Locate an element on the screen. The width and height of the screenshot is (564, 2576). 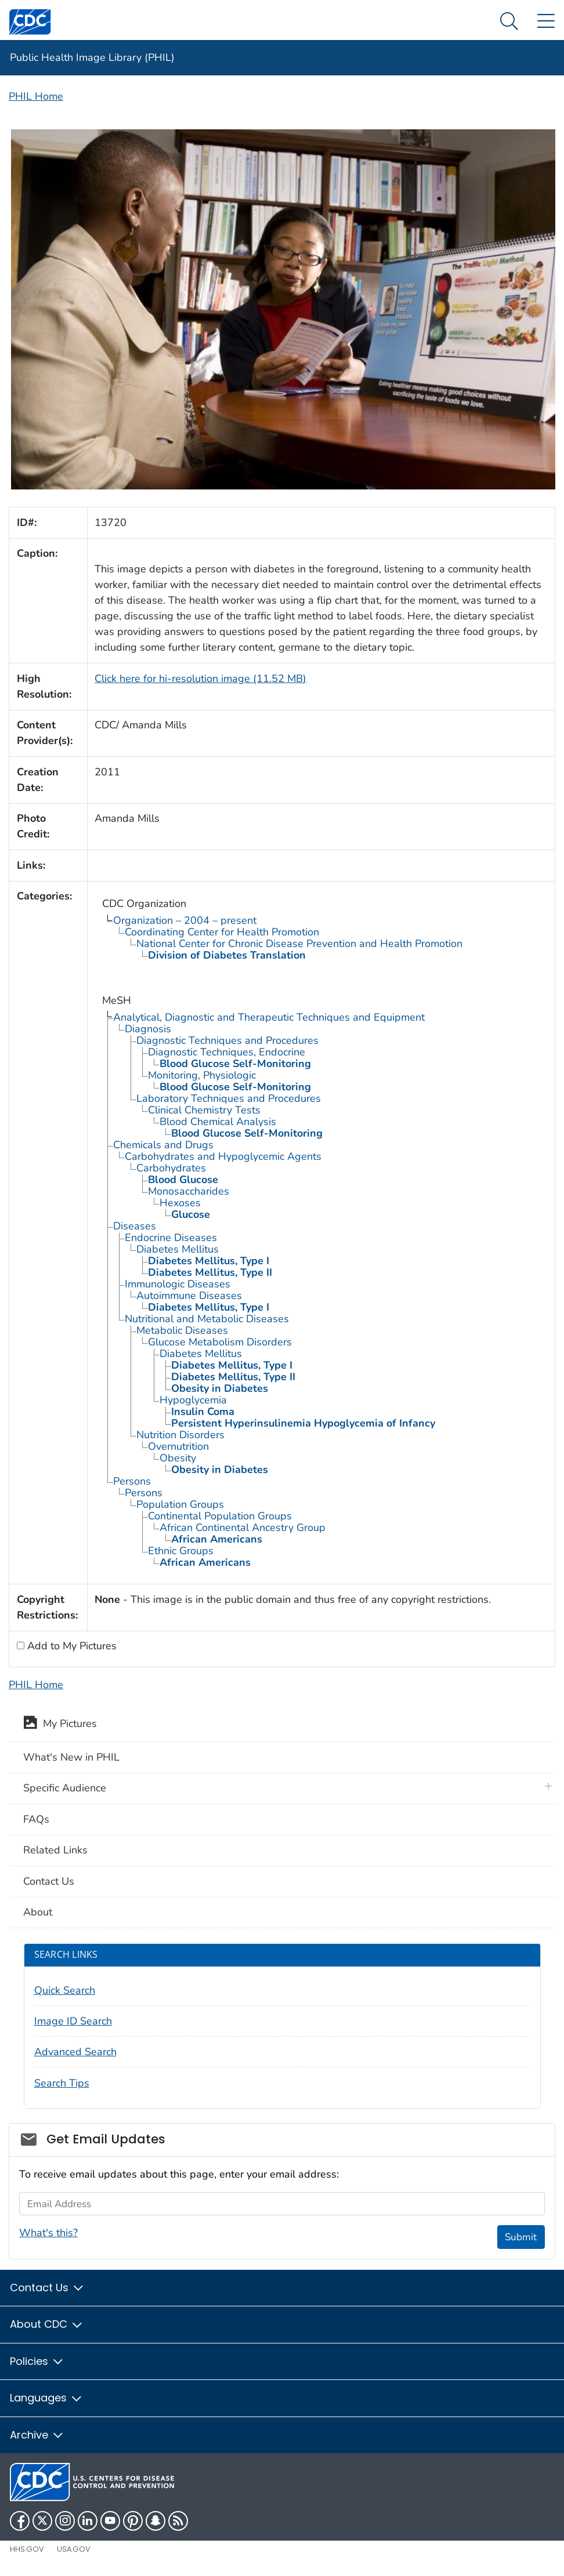
Chemicals and Drugs is located at coordinates (163, 1145).